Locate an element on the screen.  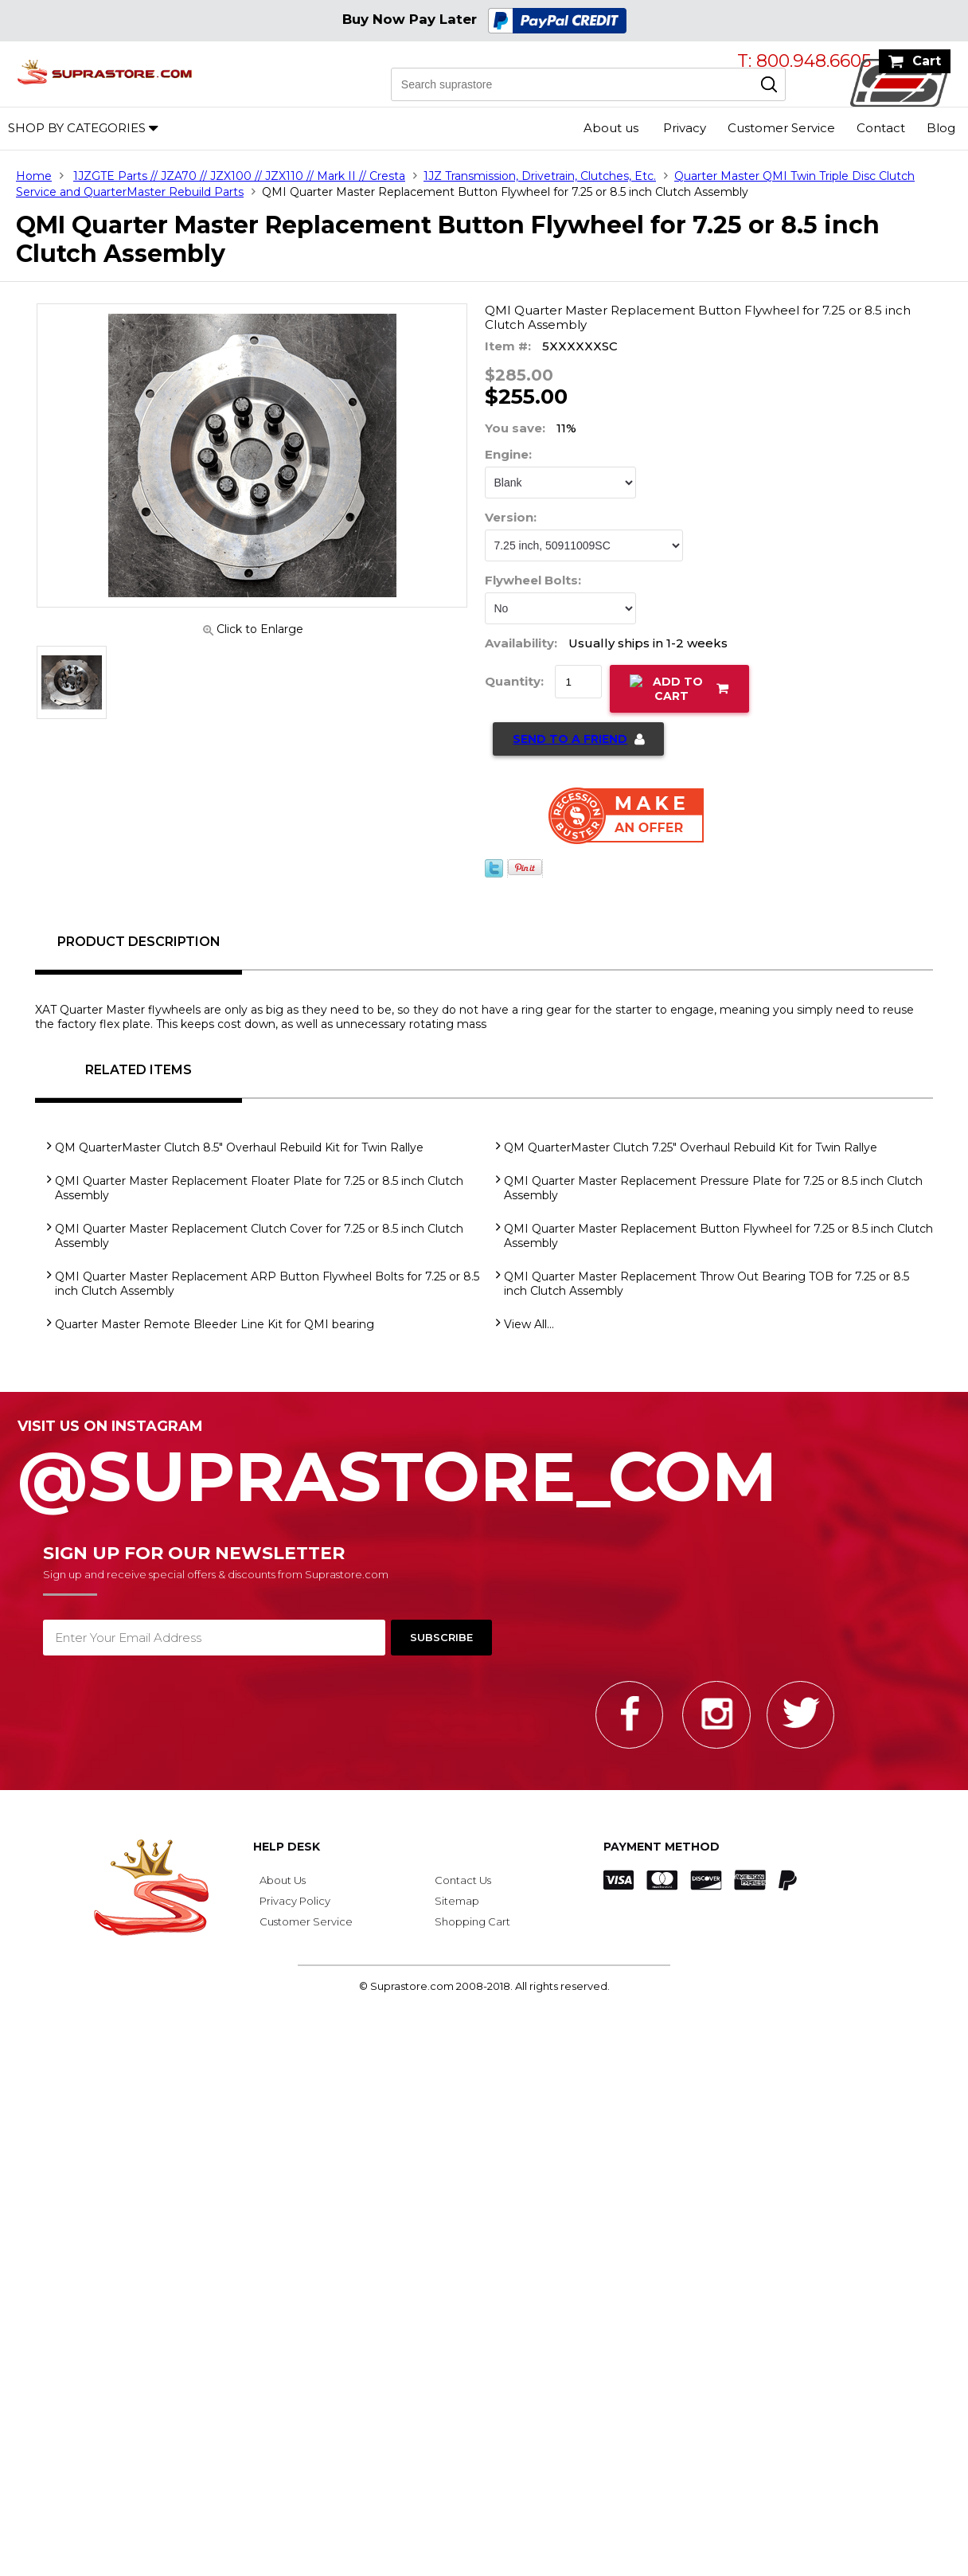
Privacy Policy is located at coordinates (295, 1900).